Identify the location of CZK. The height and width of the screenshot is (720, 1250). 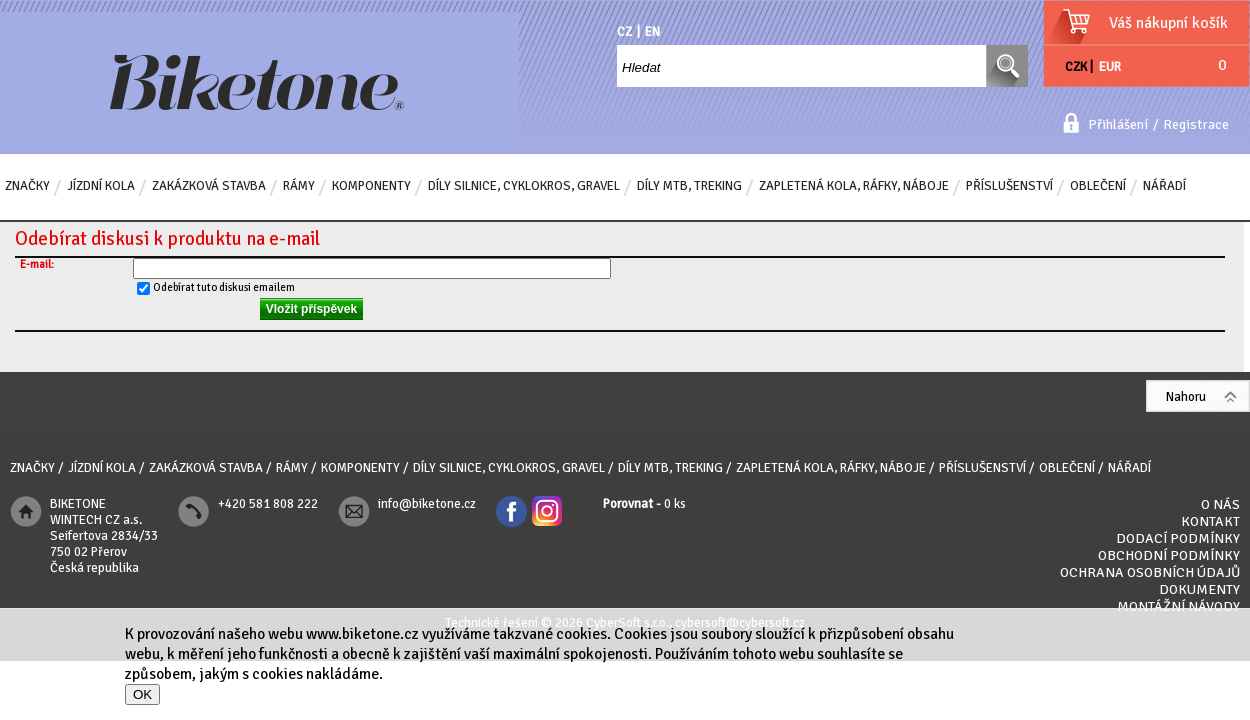
(1076, 67).